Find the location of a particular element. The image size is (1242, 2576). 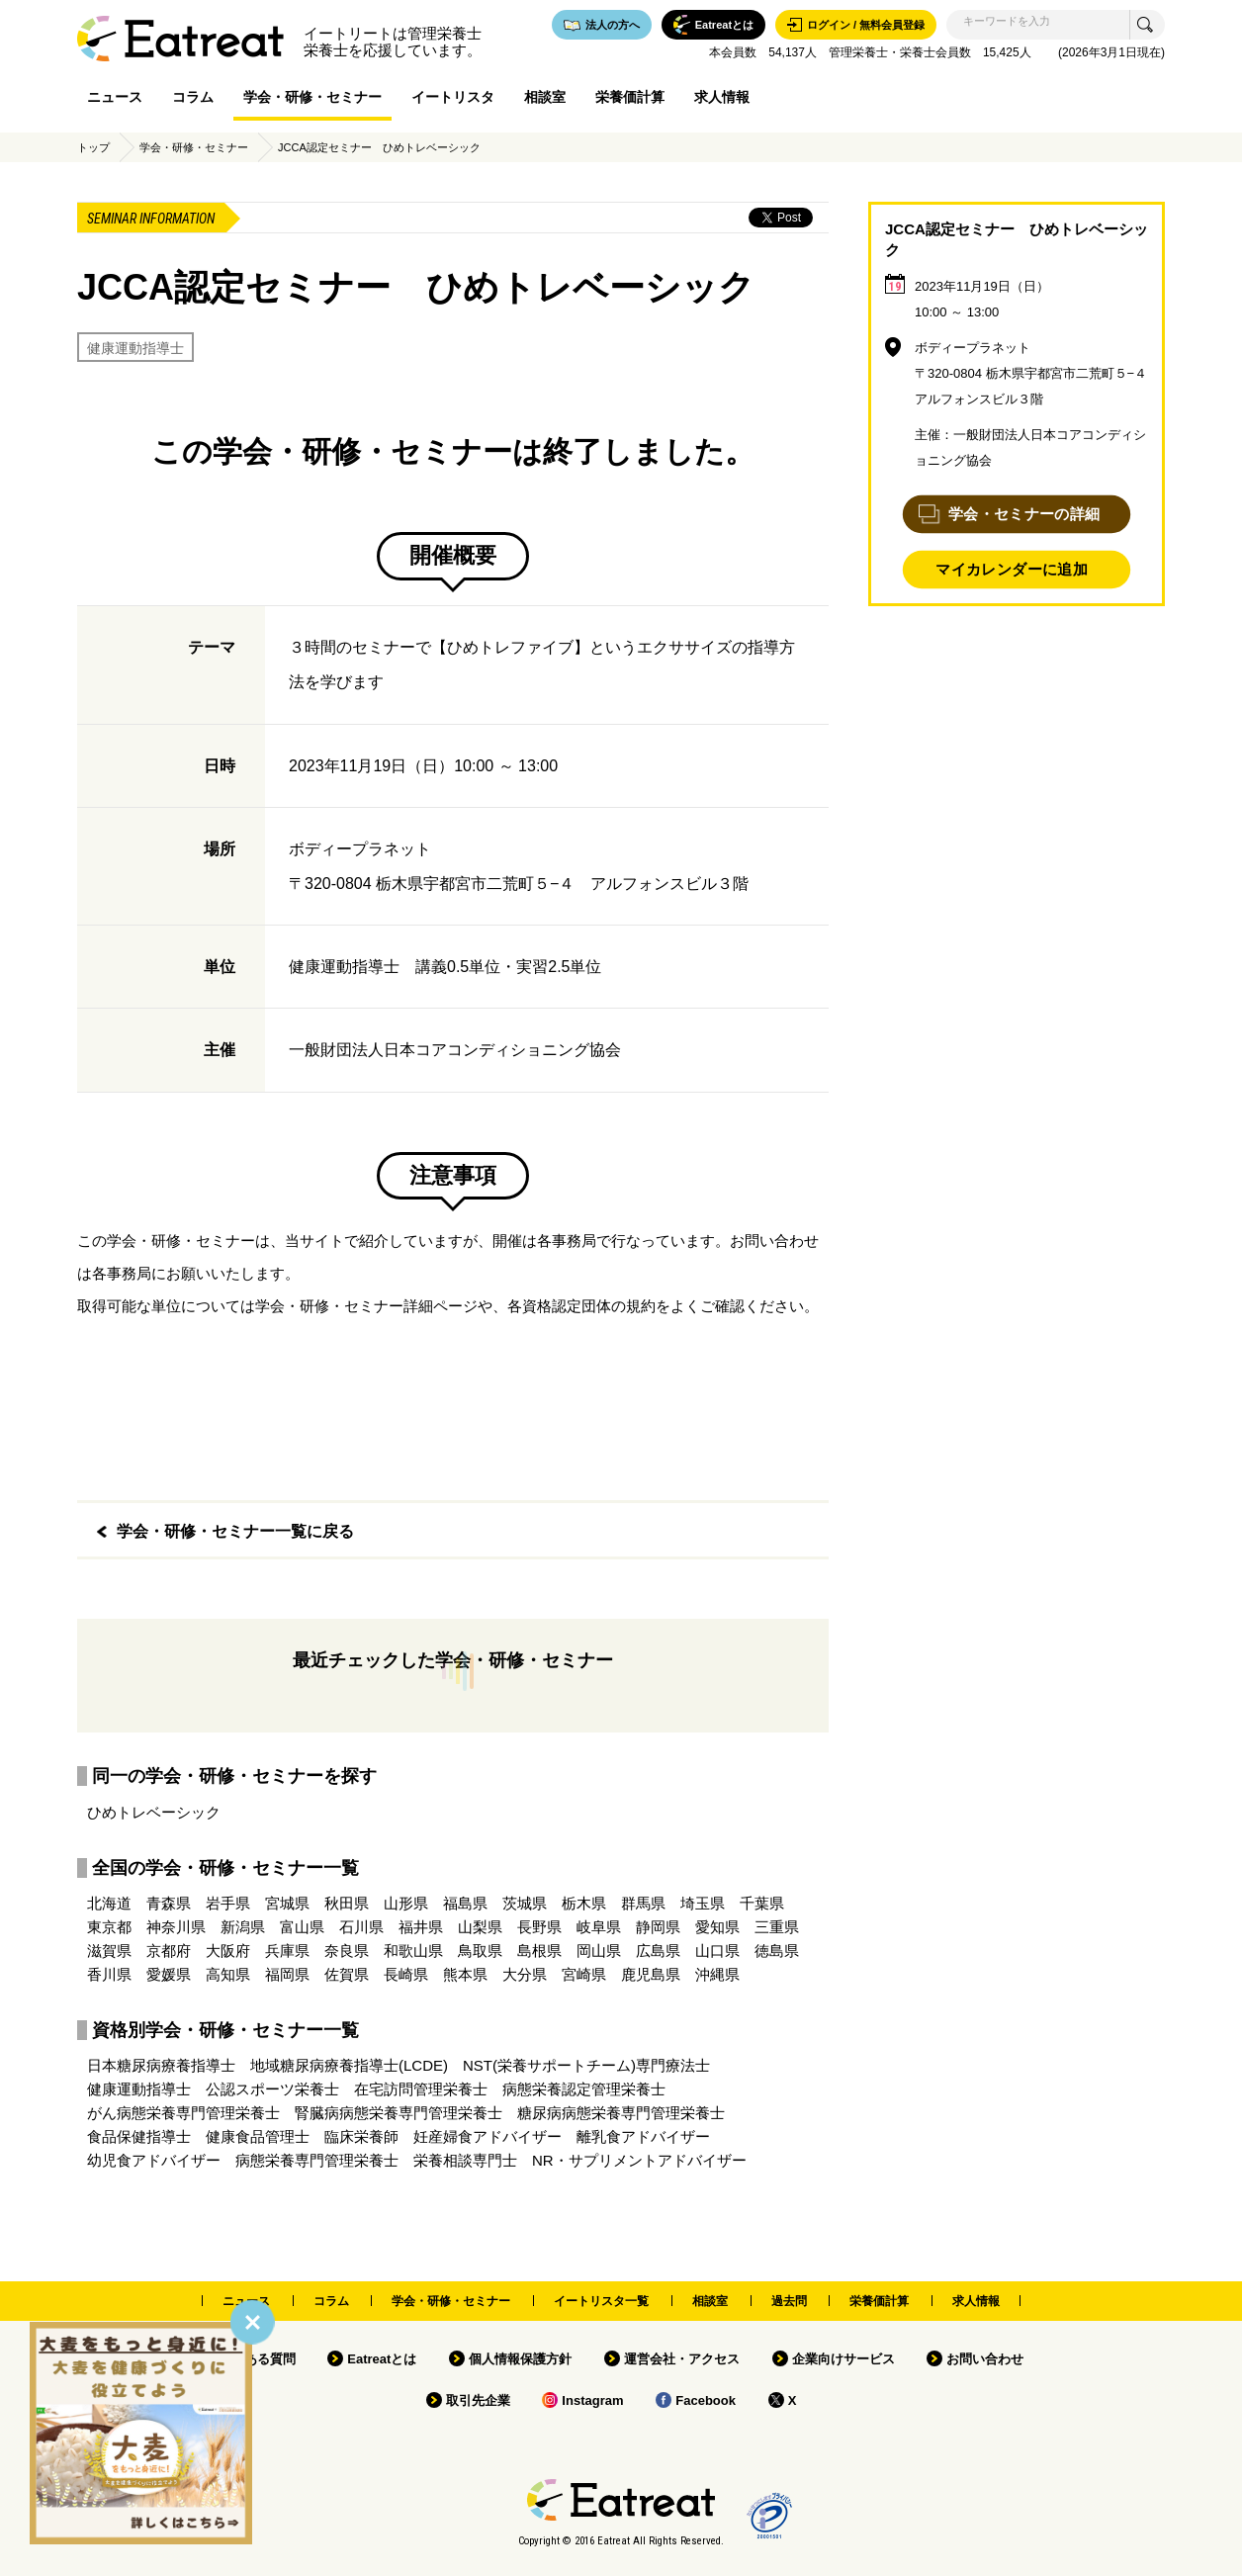

栄養価計算 is located at coordinates (630, 97).